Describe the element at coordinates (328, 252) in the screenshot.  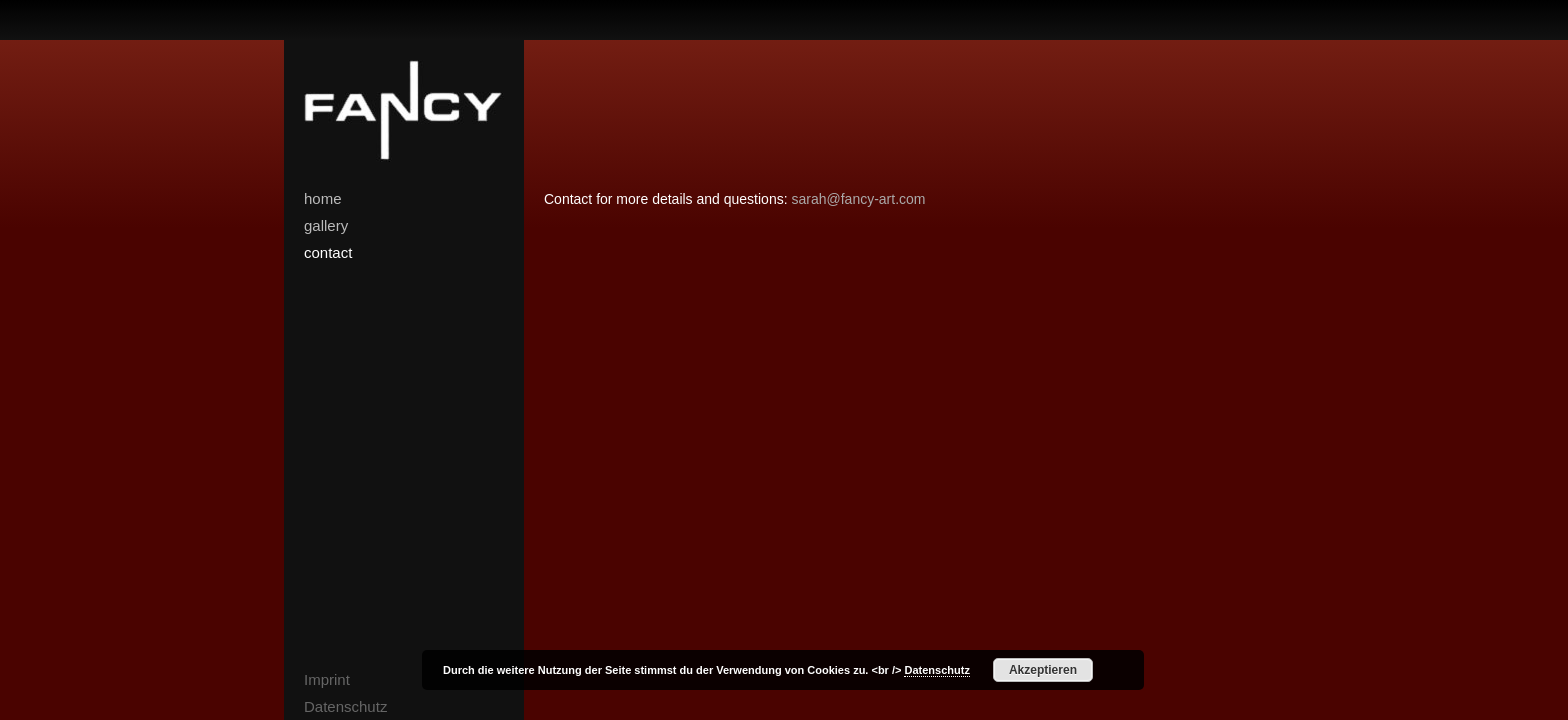
I see `contact` at that location.